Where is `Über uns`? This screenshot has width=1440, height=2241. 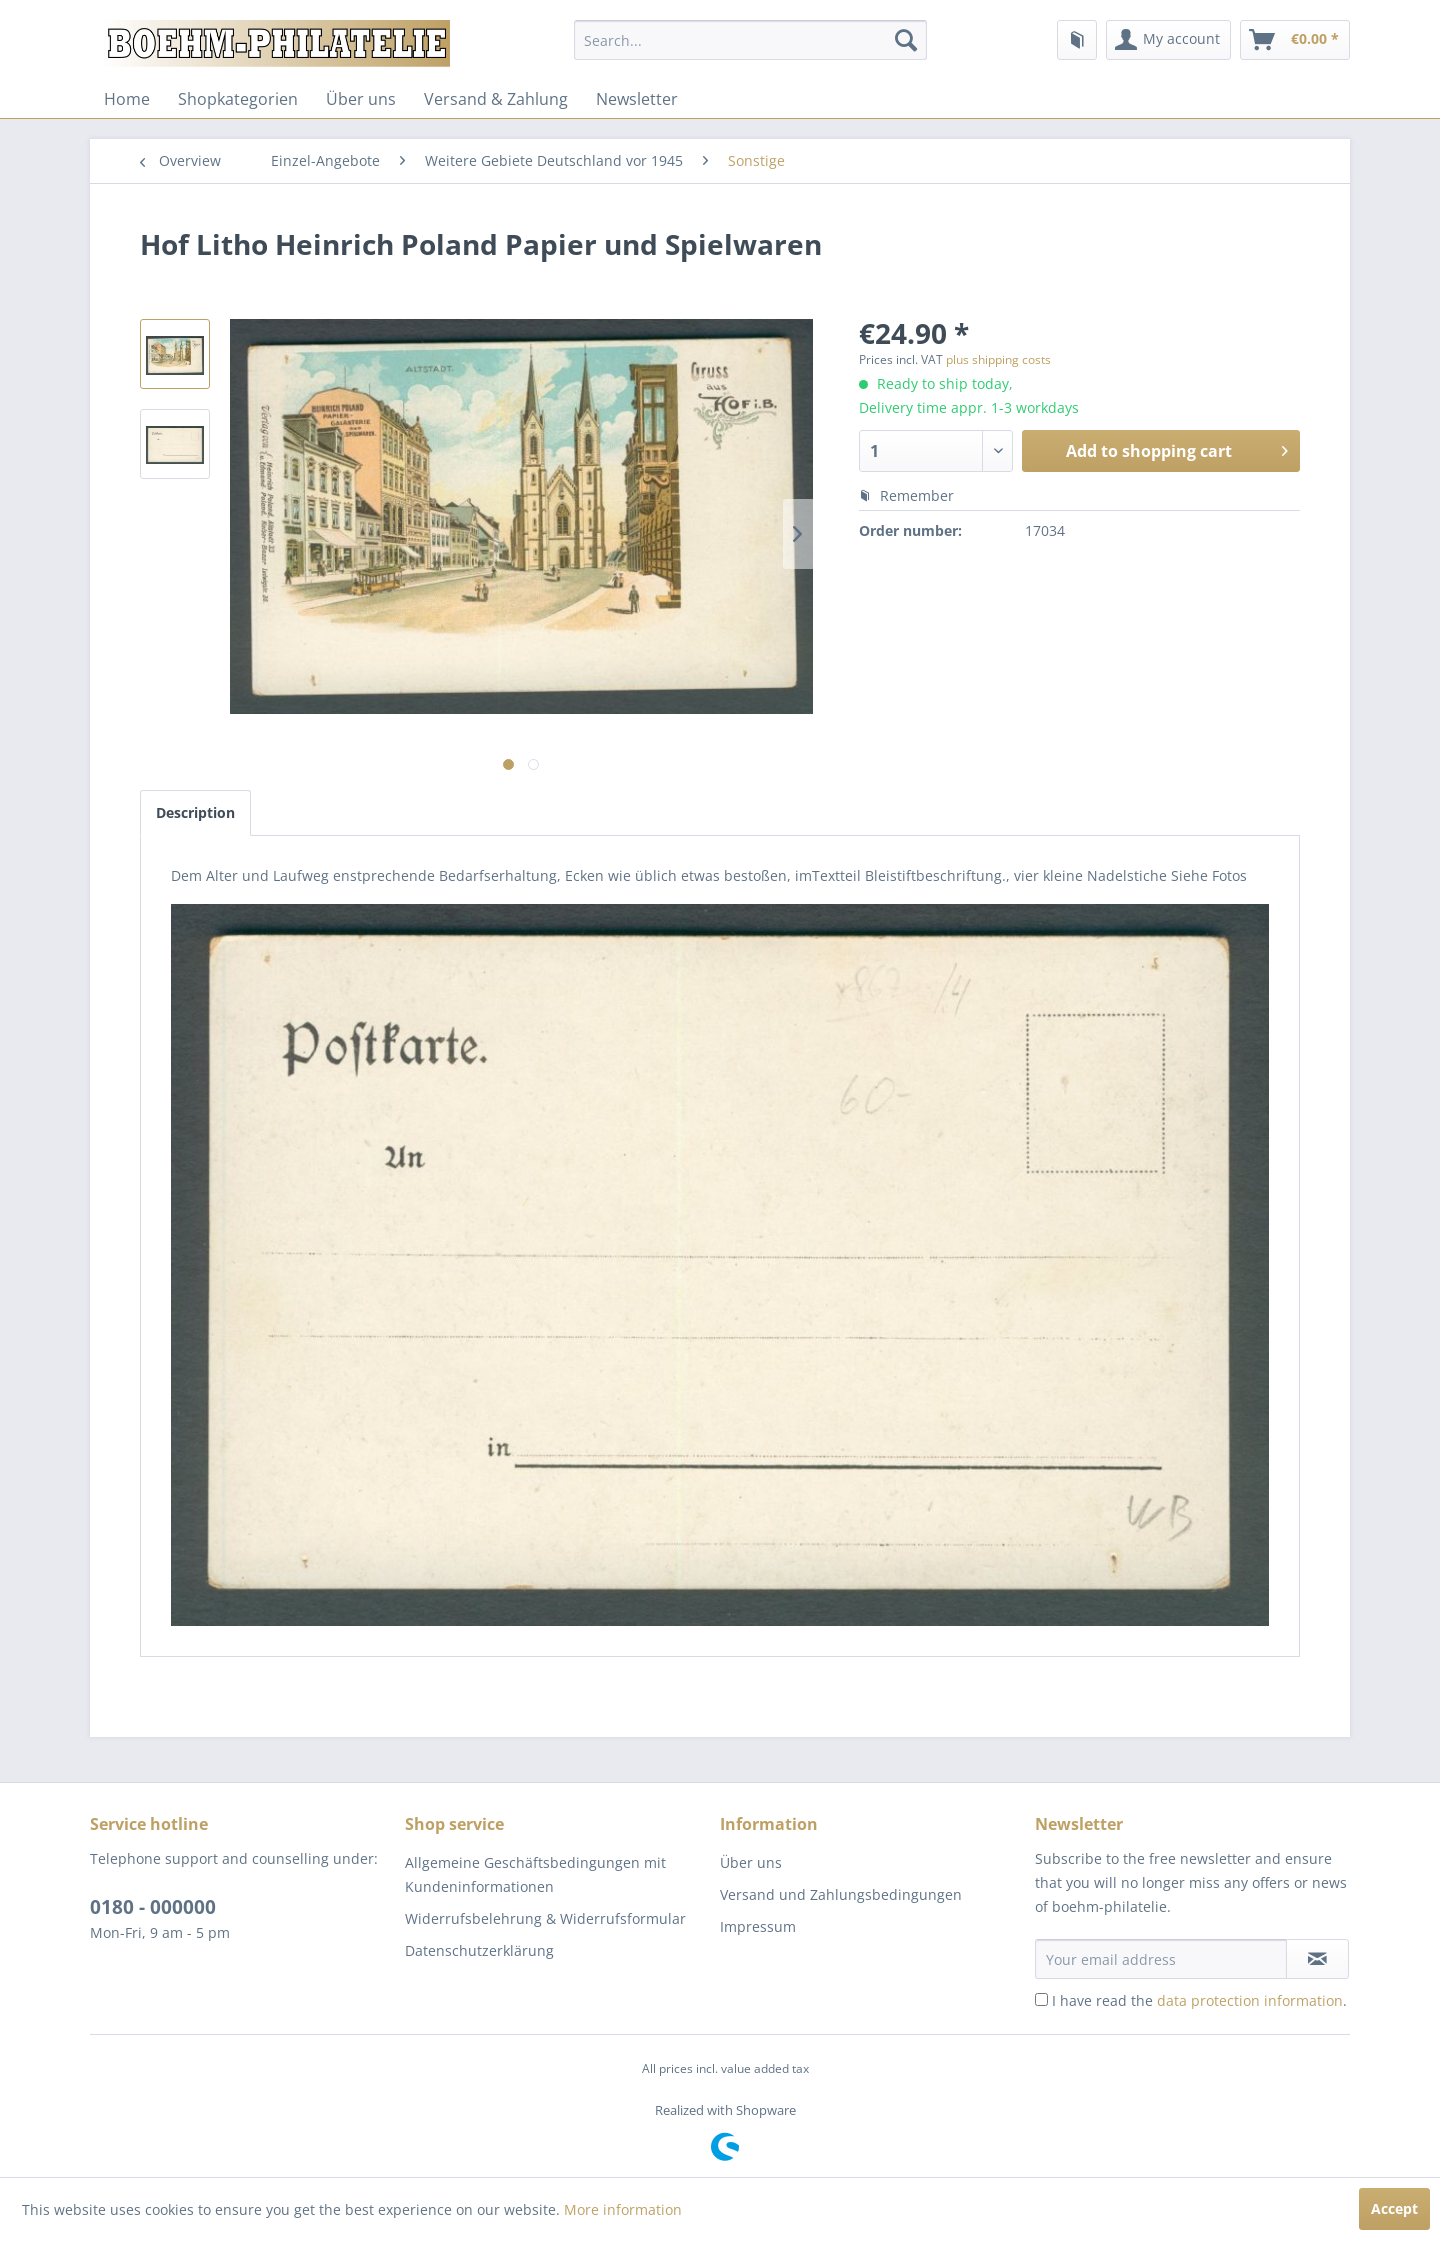 Über uns is located at coordinates (361, 99).